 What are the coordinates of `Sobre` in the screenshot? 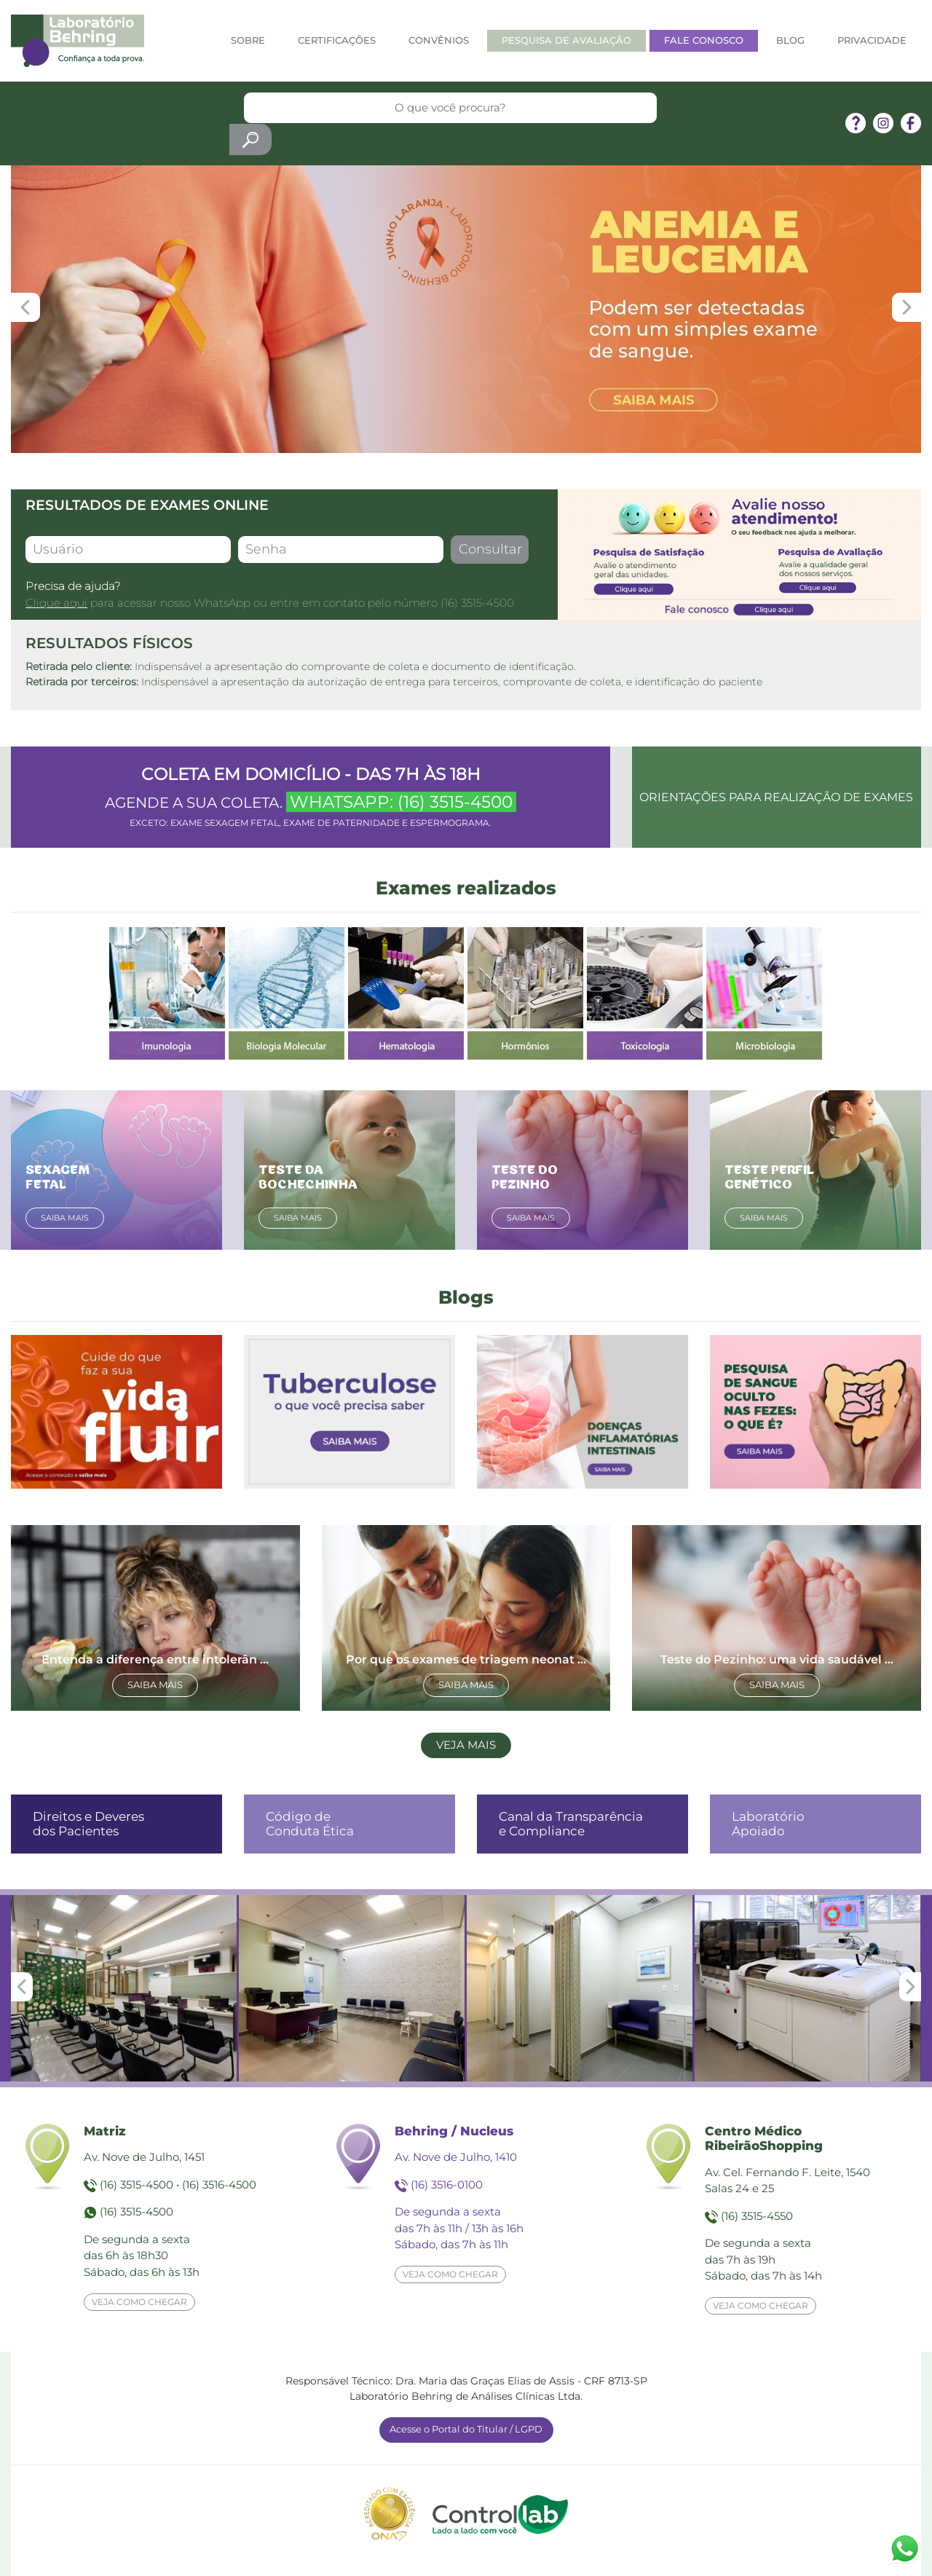 It's located at (248, 40).